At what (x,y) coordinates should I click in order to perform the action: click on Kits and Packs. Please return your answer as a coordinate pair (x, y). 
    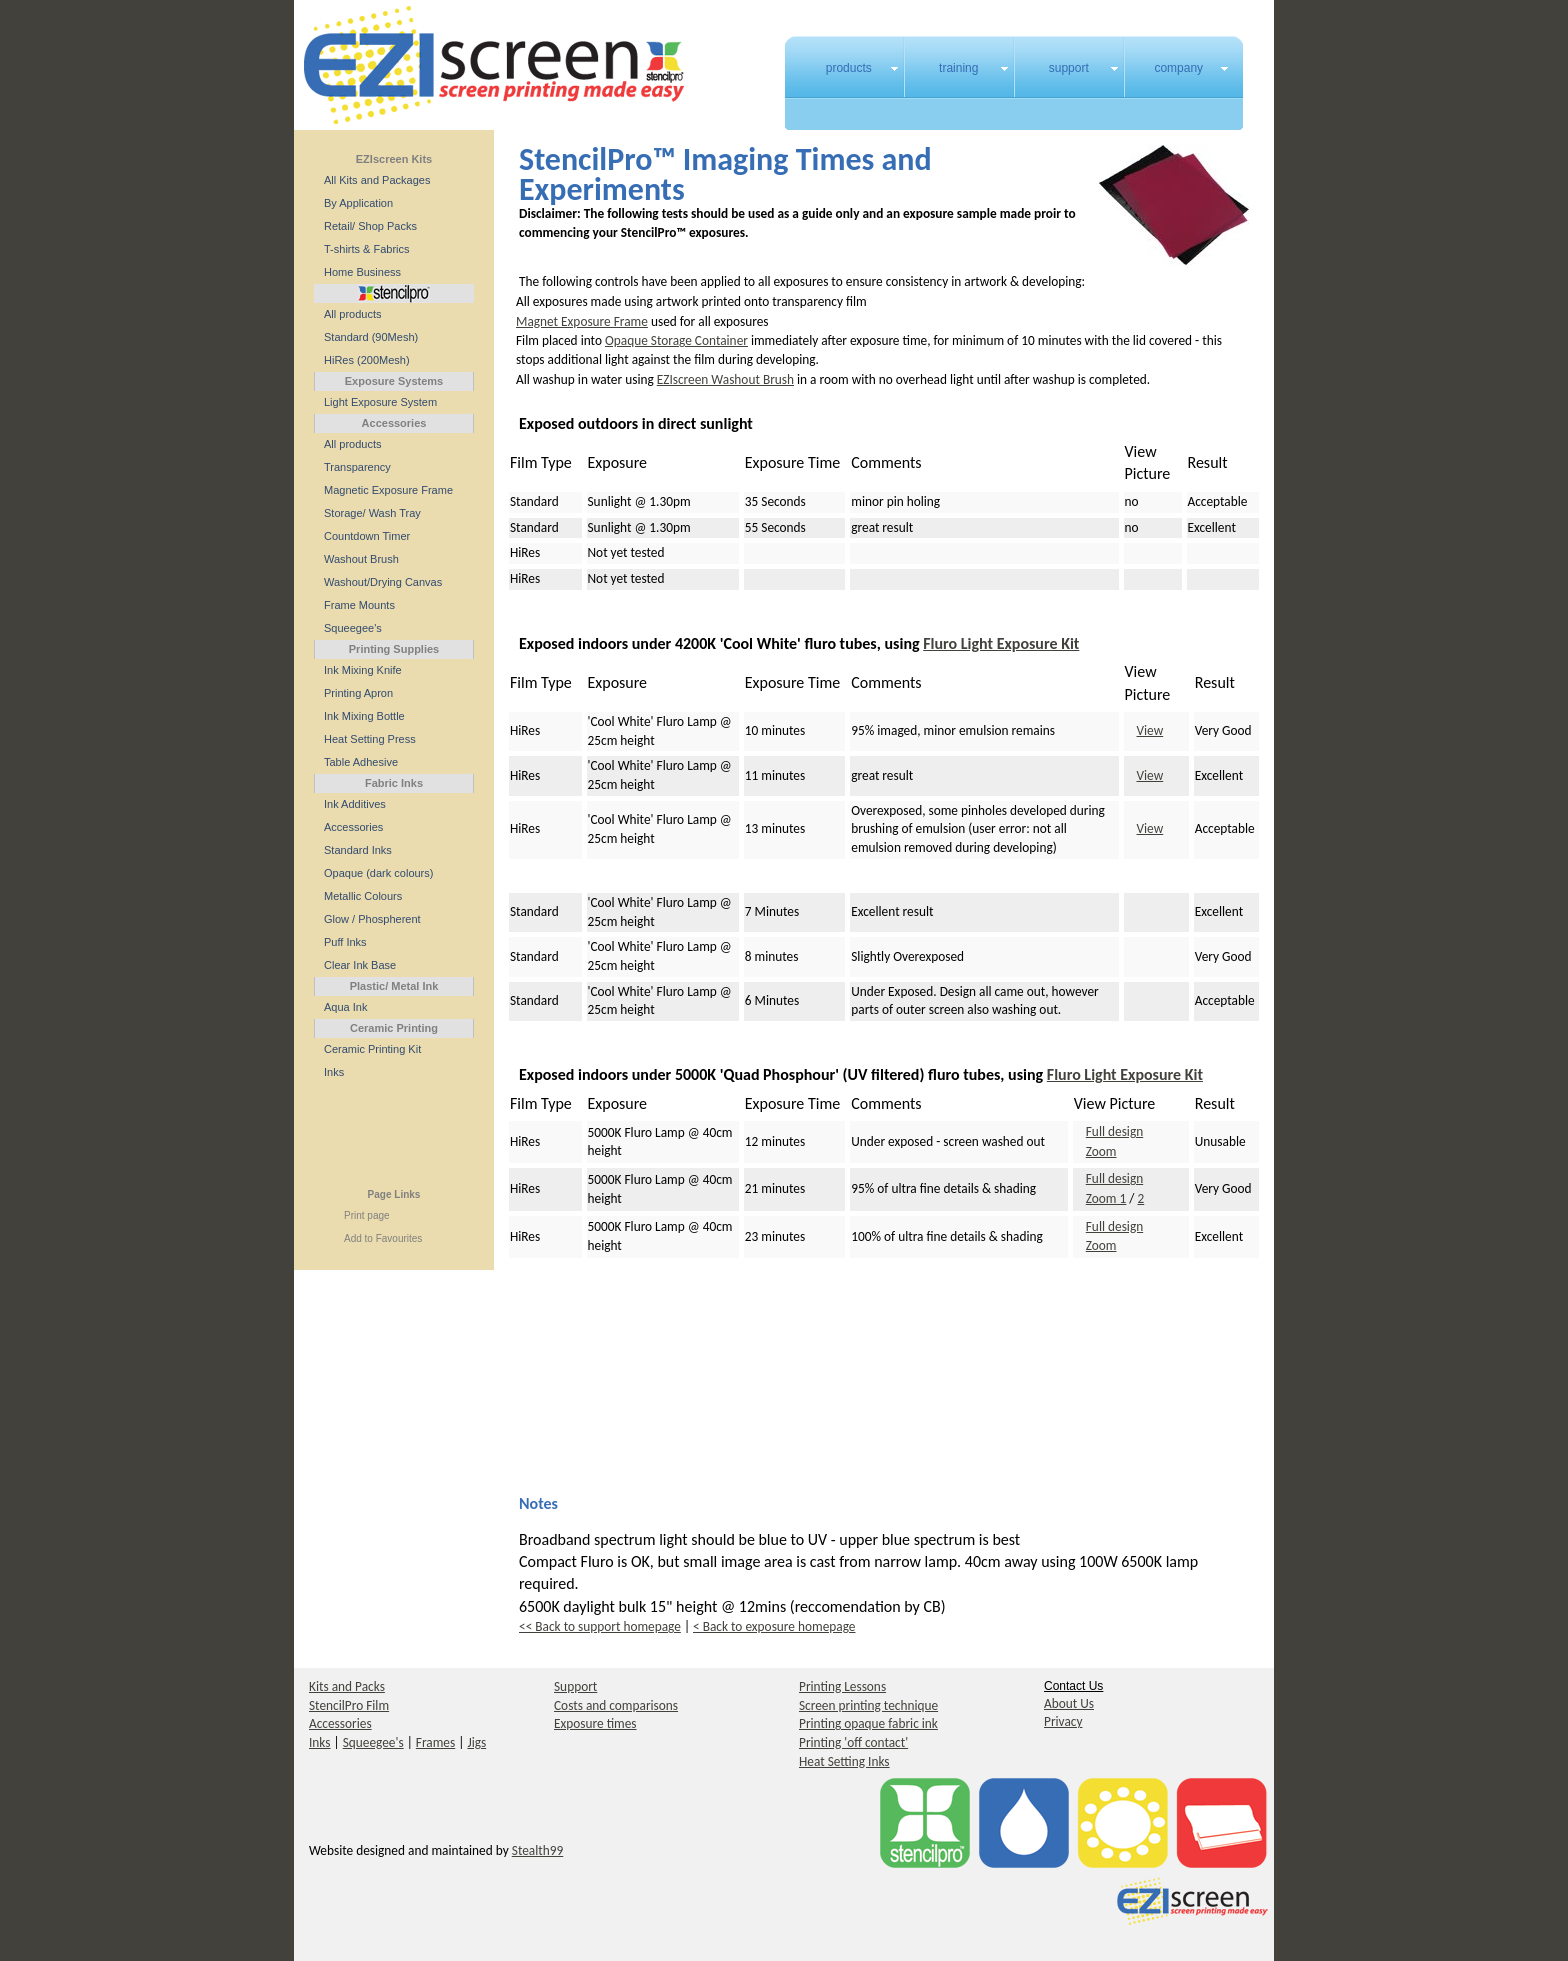
    Looking at the image, I should click on (347, 1686).